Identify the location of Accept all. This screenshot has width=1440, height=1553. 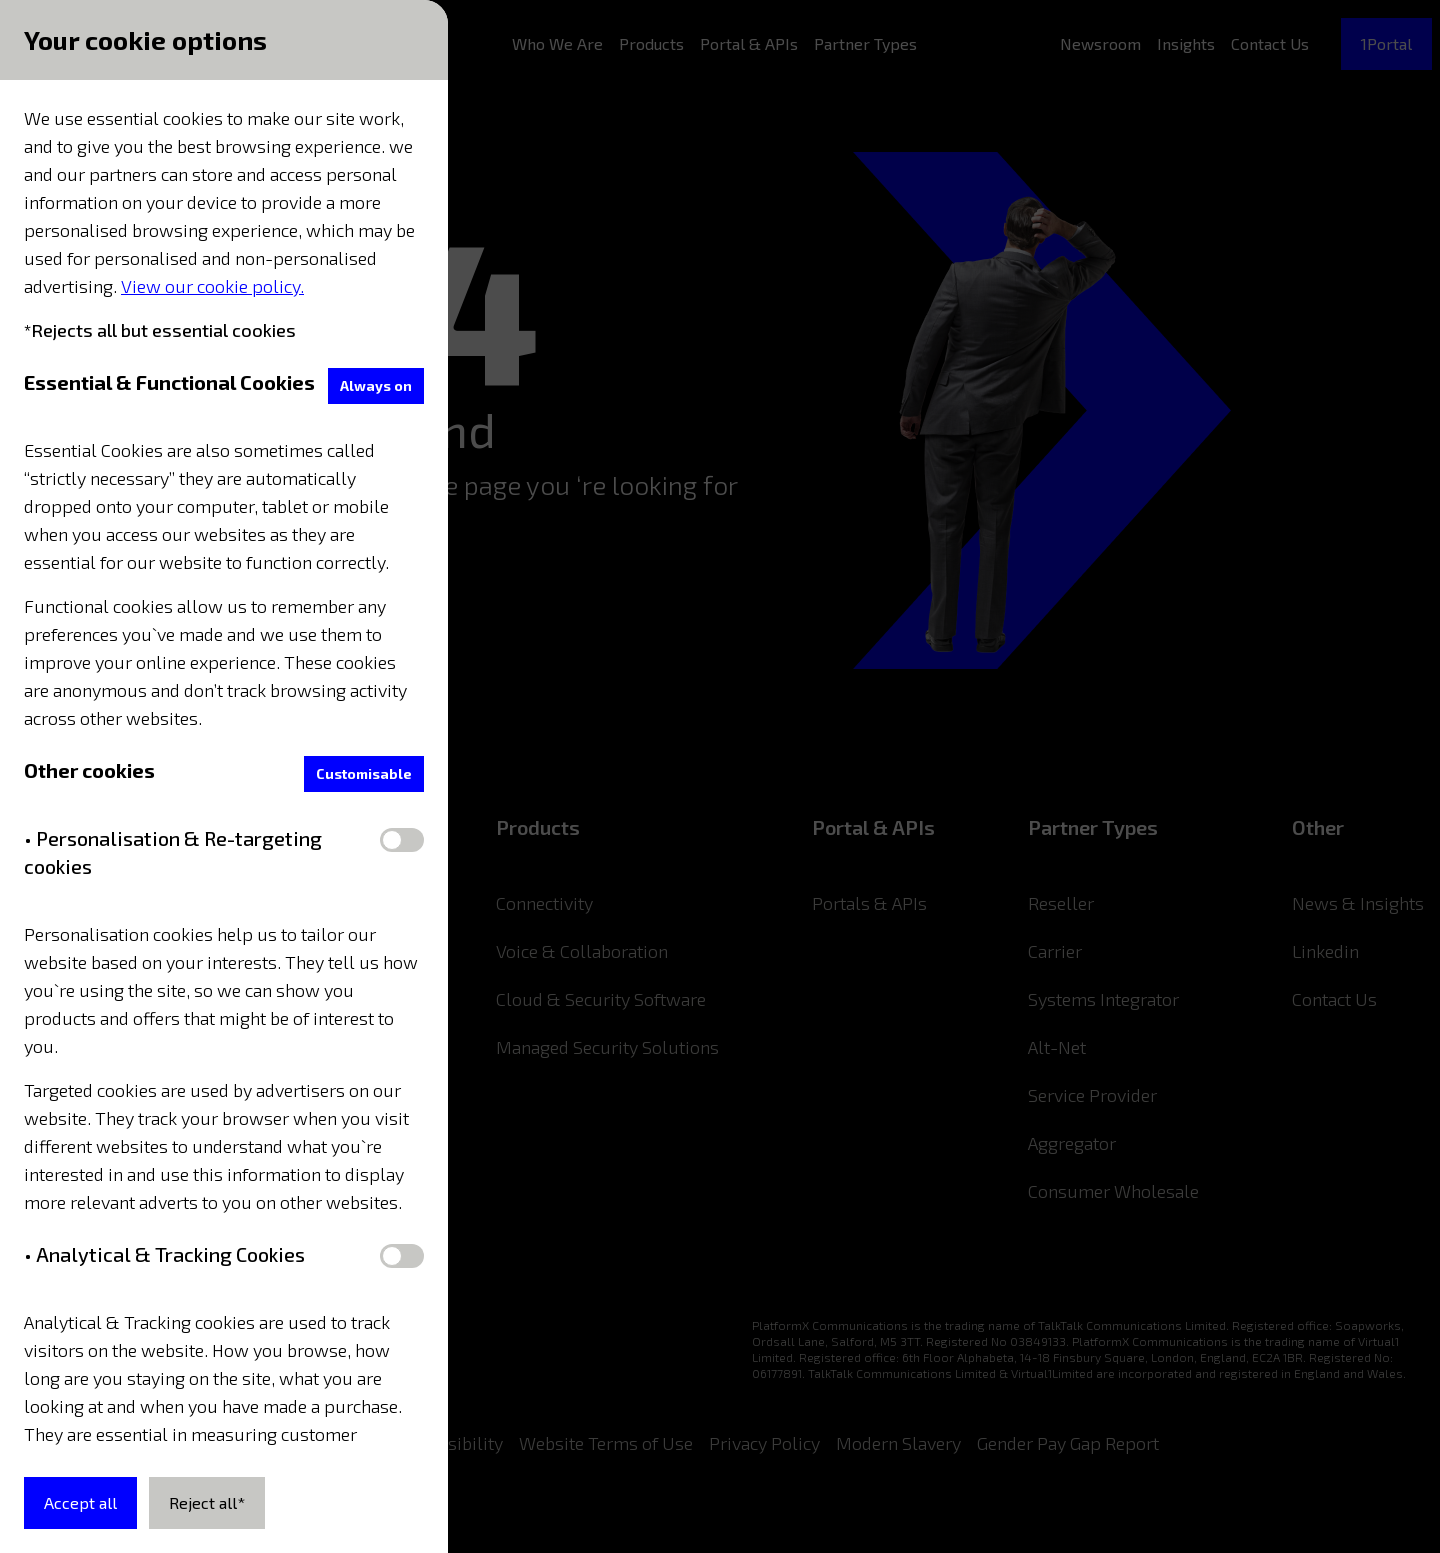
(80, 1502).